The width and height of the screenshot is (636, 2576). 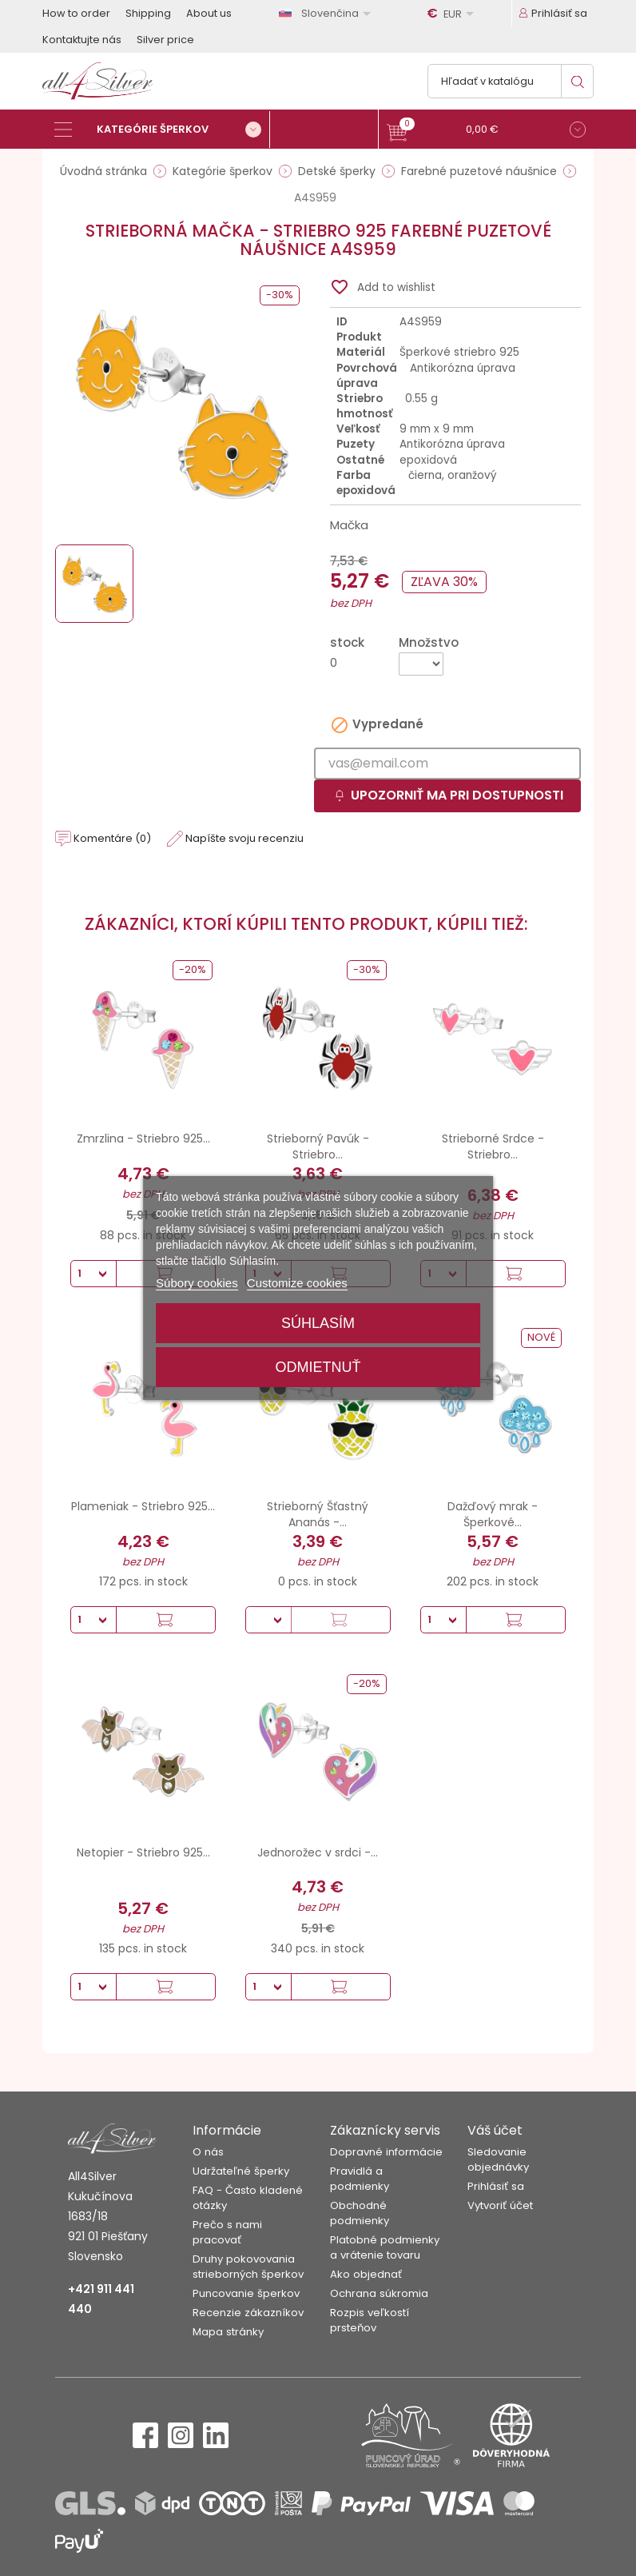 I want to click on Recenzie zákazníkov, so click(x=248, y=2312).